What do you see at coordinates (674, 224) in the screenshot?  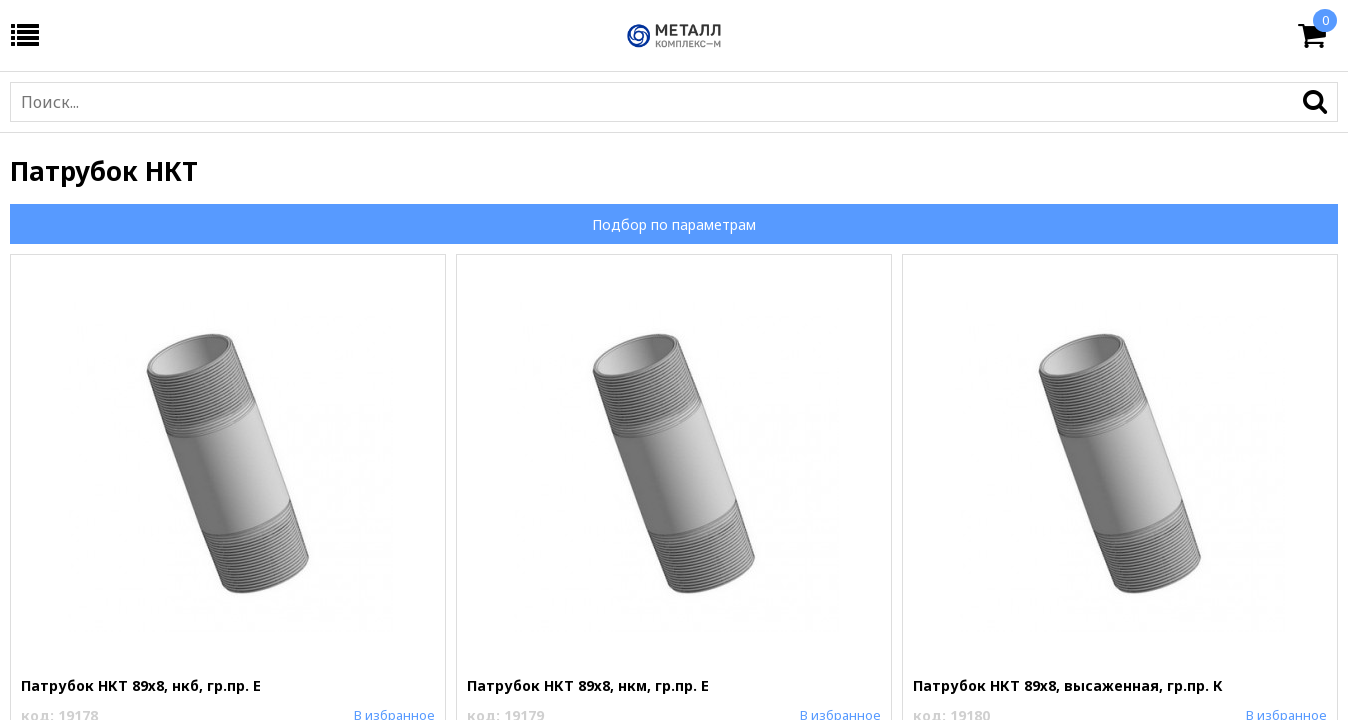 I see `Подбор по параметрам` at bounding box center [674, 224].